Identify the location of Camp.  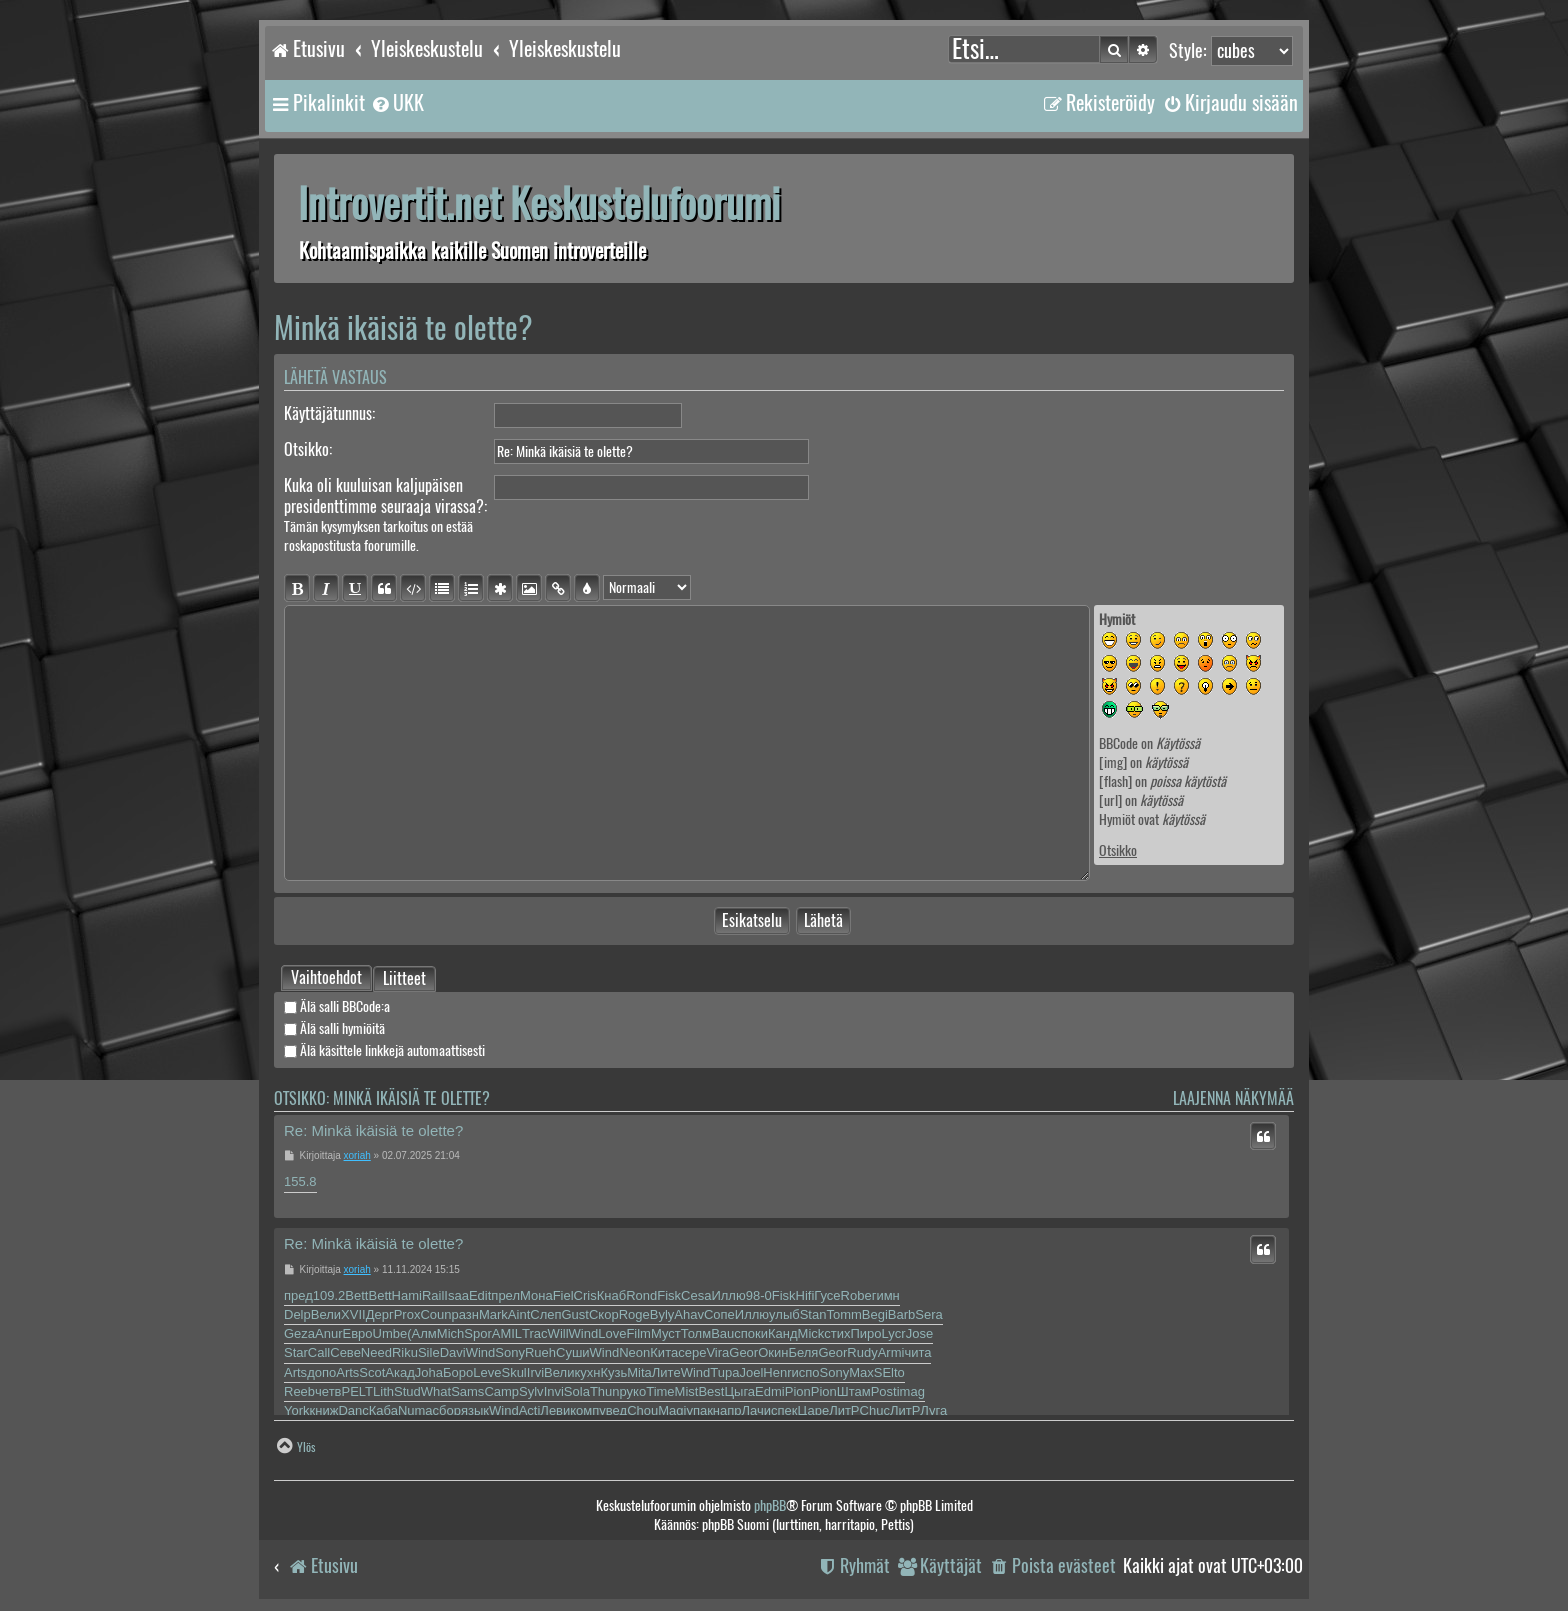
(501, 1391).